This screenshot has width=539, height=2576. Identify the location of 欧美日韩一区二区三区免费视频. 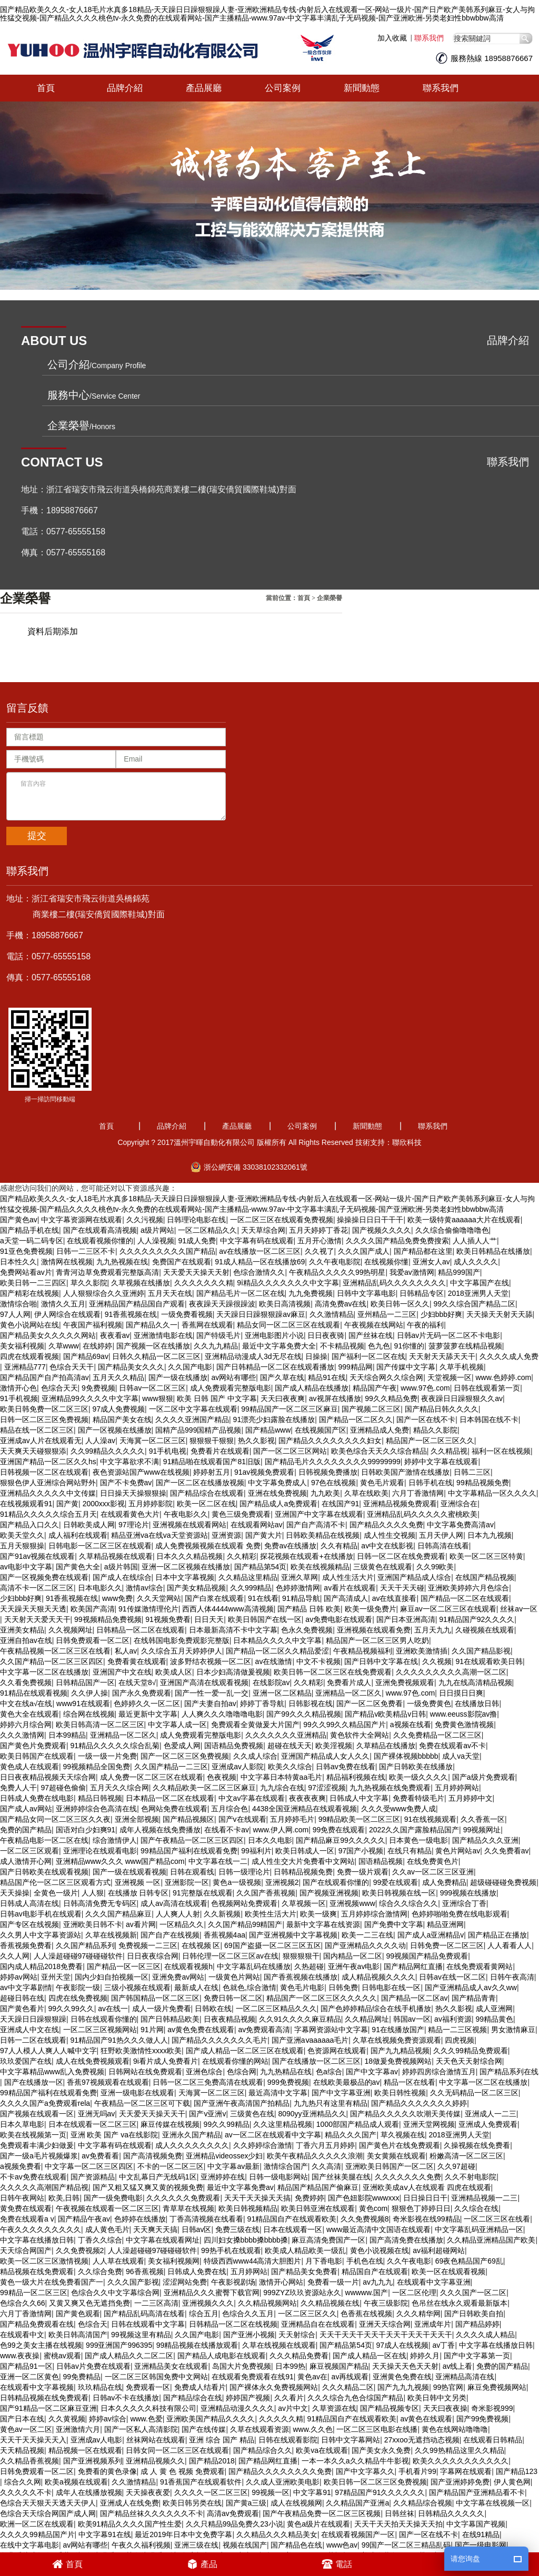
(375, 2476).